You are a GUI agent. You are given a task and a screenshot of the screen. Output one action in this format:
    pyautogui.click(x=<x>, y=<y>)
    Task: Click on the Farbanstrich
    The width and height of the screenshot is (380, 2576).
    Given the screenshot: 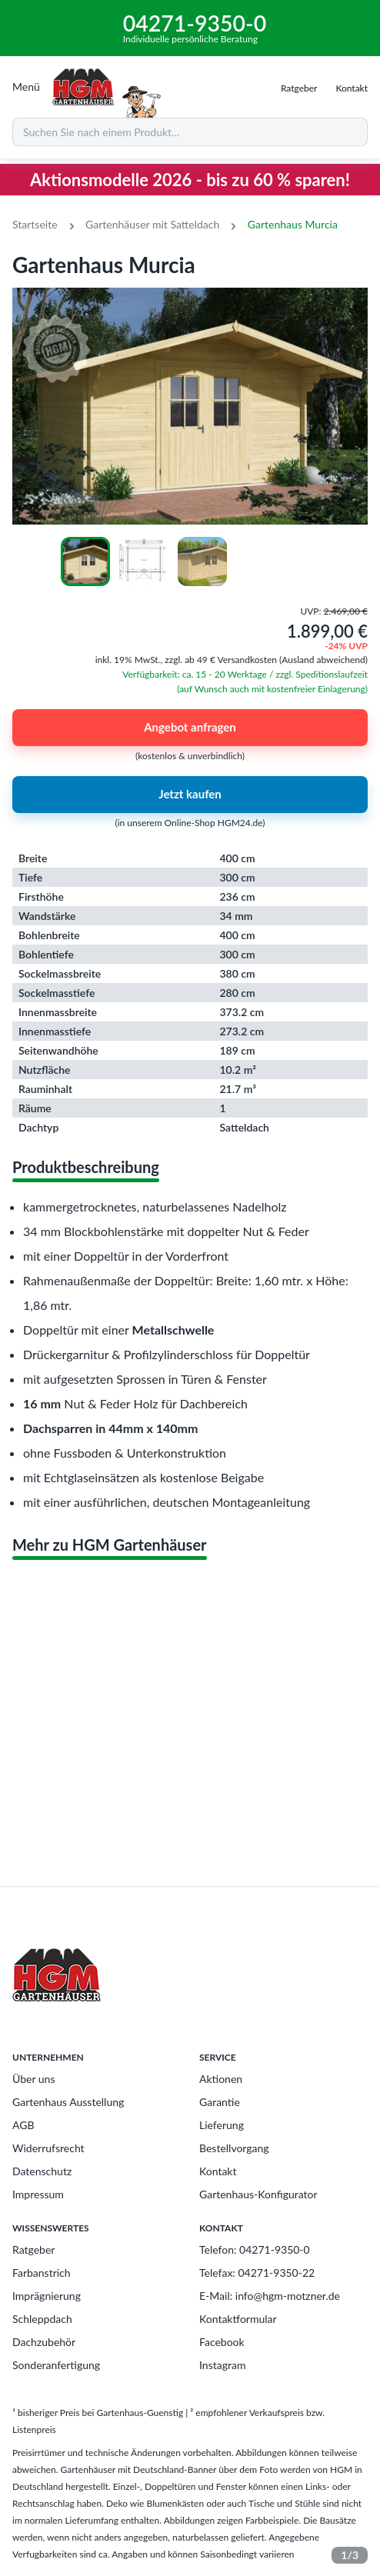 What is the action you would take?
    pyautogui.click(x=41, y=2272)
    